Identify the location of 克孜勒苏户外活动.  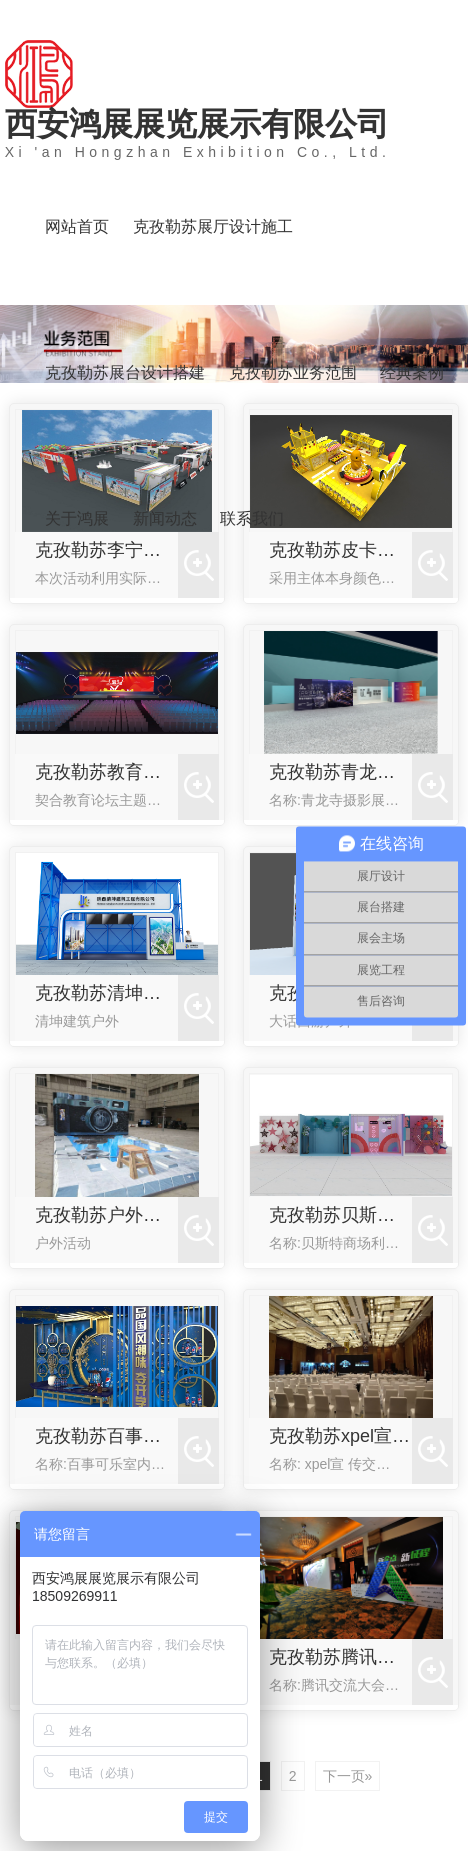
(106, 1215).